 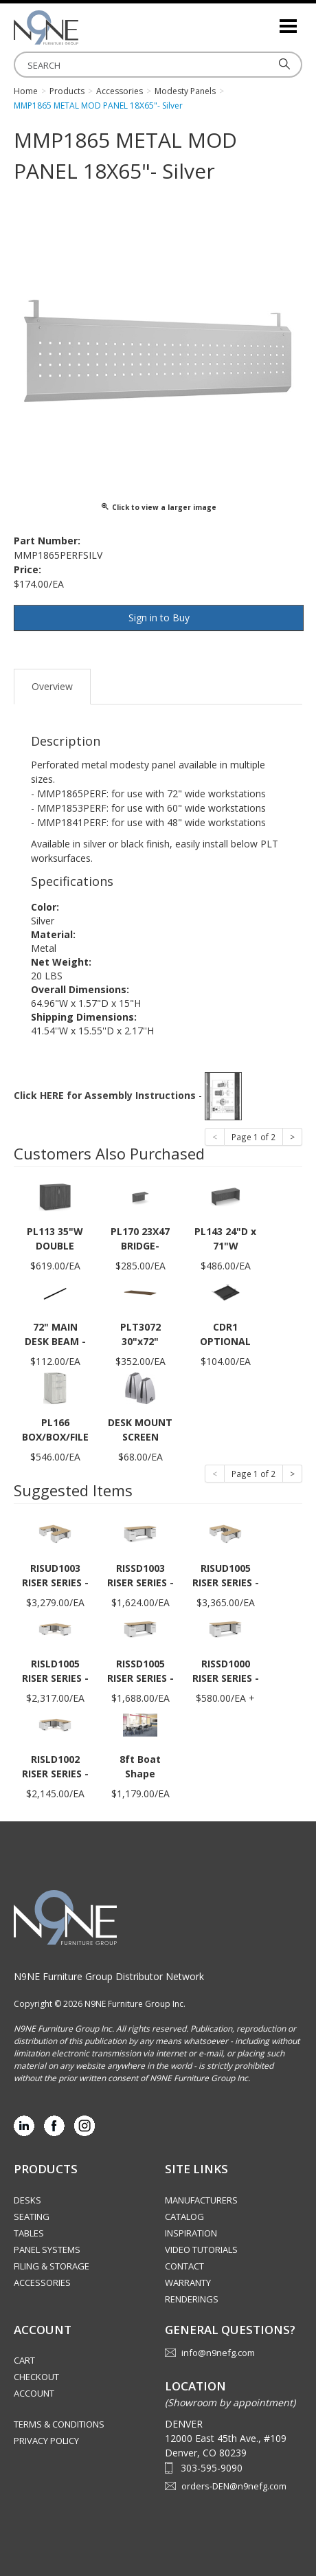 What do you see at coordinates (51, 2266) in the screenshot?
I see `Filing & Storage` at bounding box center [51, 2266].